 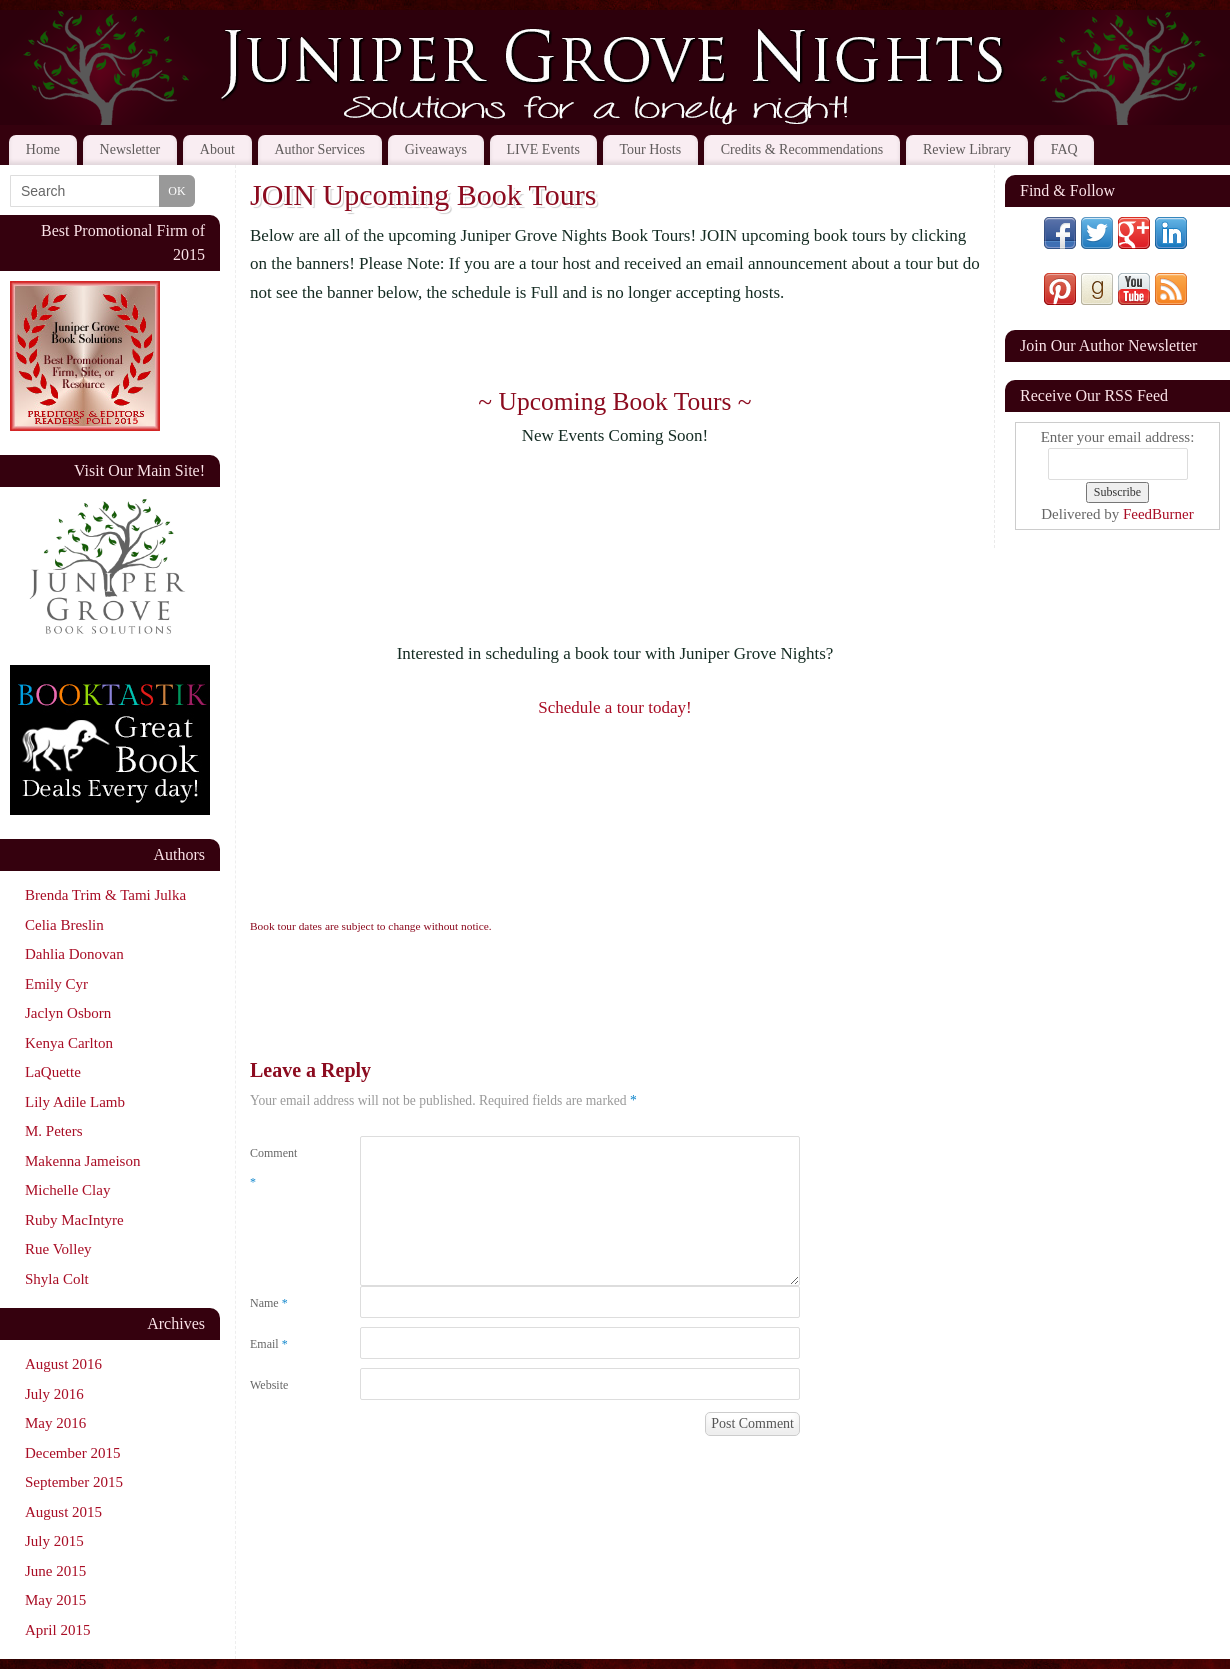 I want to click on Newsletter, so click(x=130, y=149).